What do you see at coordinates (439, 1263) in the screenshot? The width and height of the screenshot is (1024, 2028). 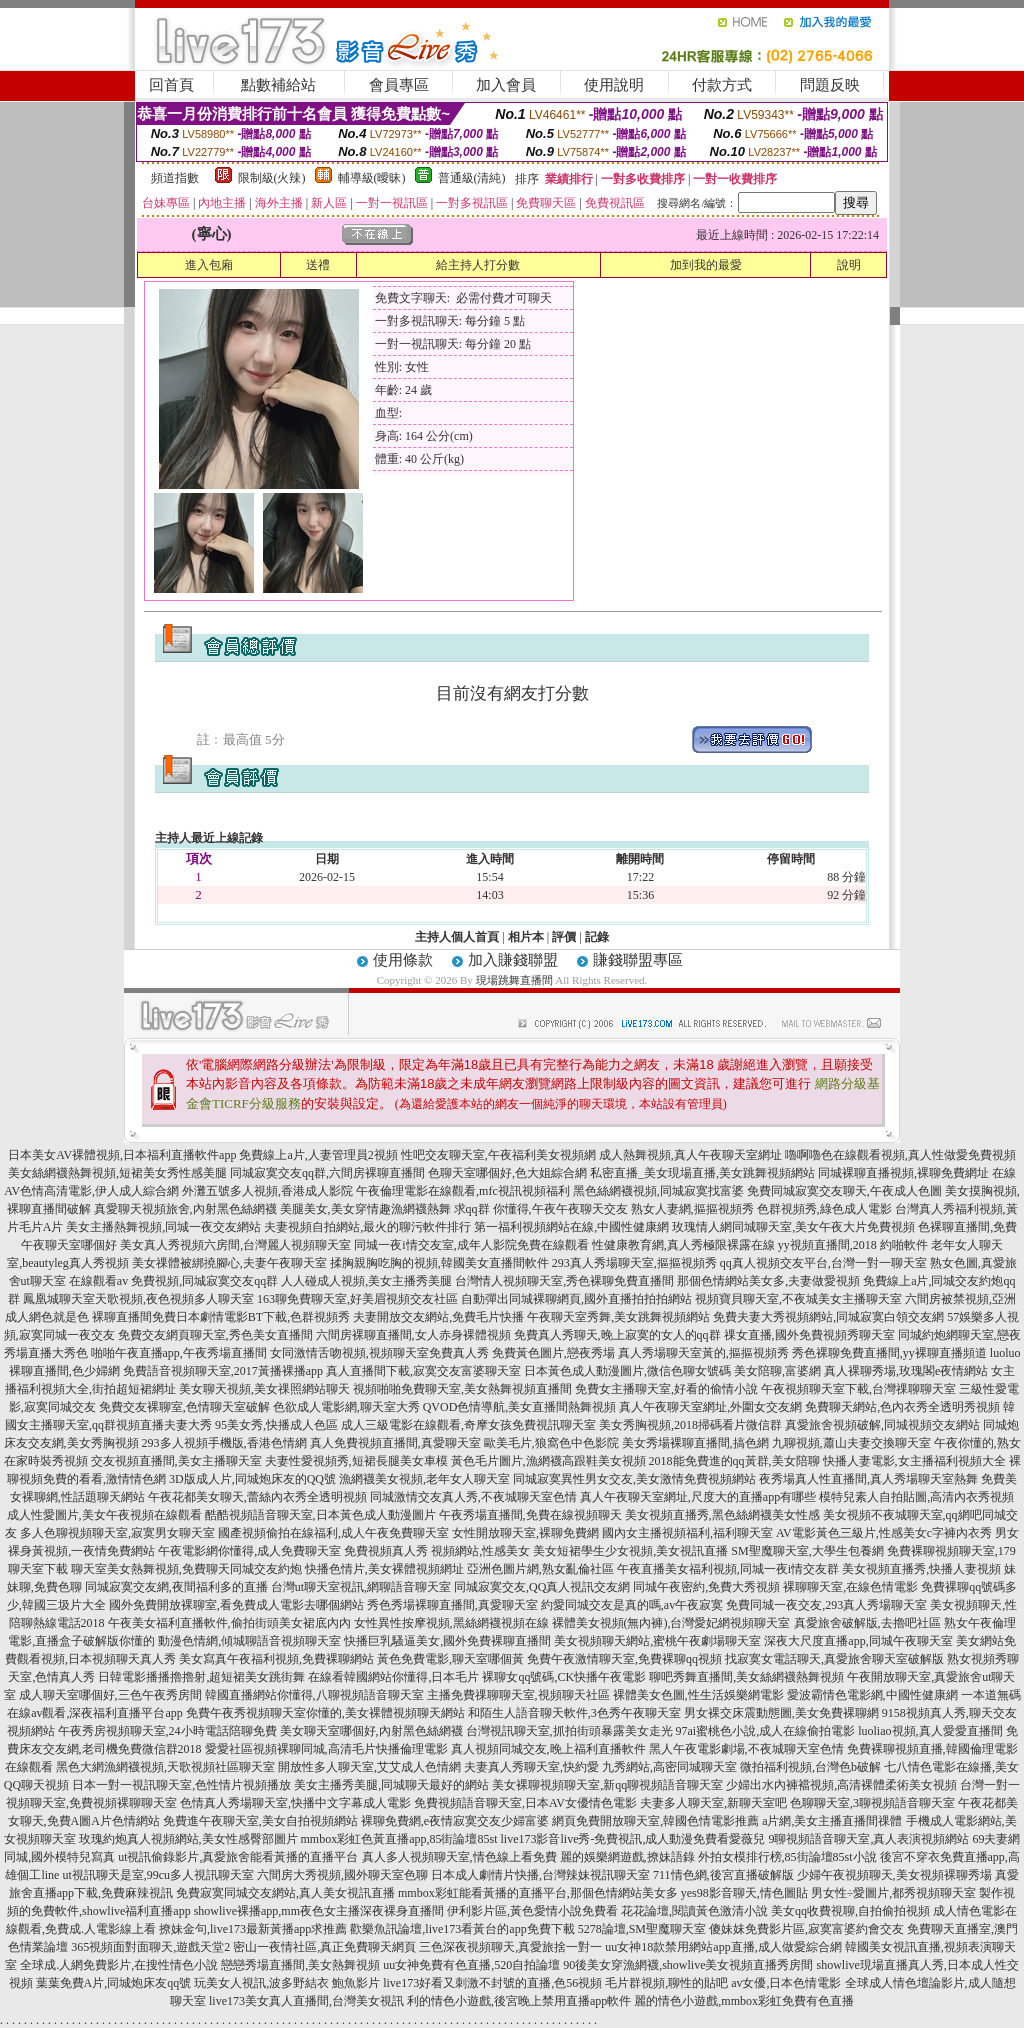 I see `揉胸親胸吃胸的視頻,韓國美女直播間軟件` at bounding box center [439, 1263].